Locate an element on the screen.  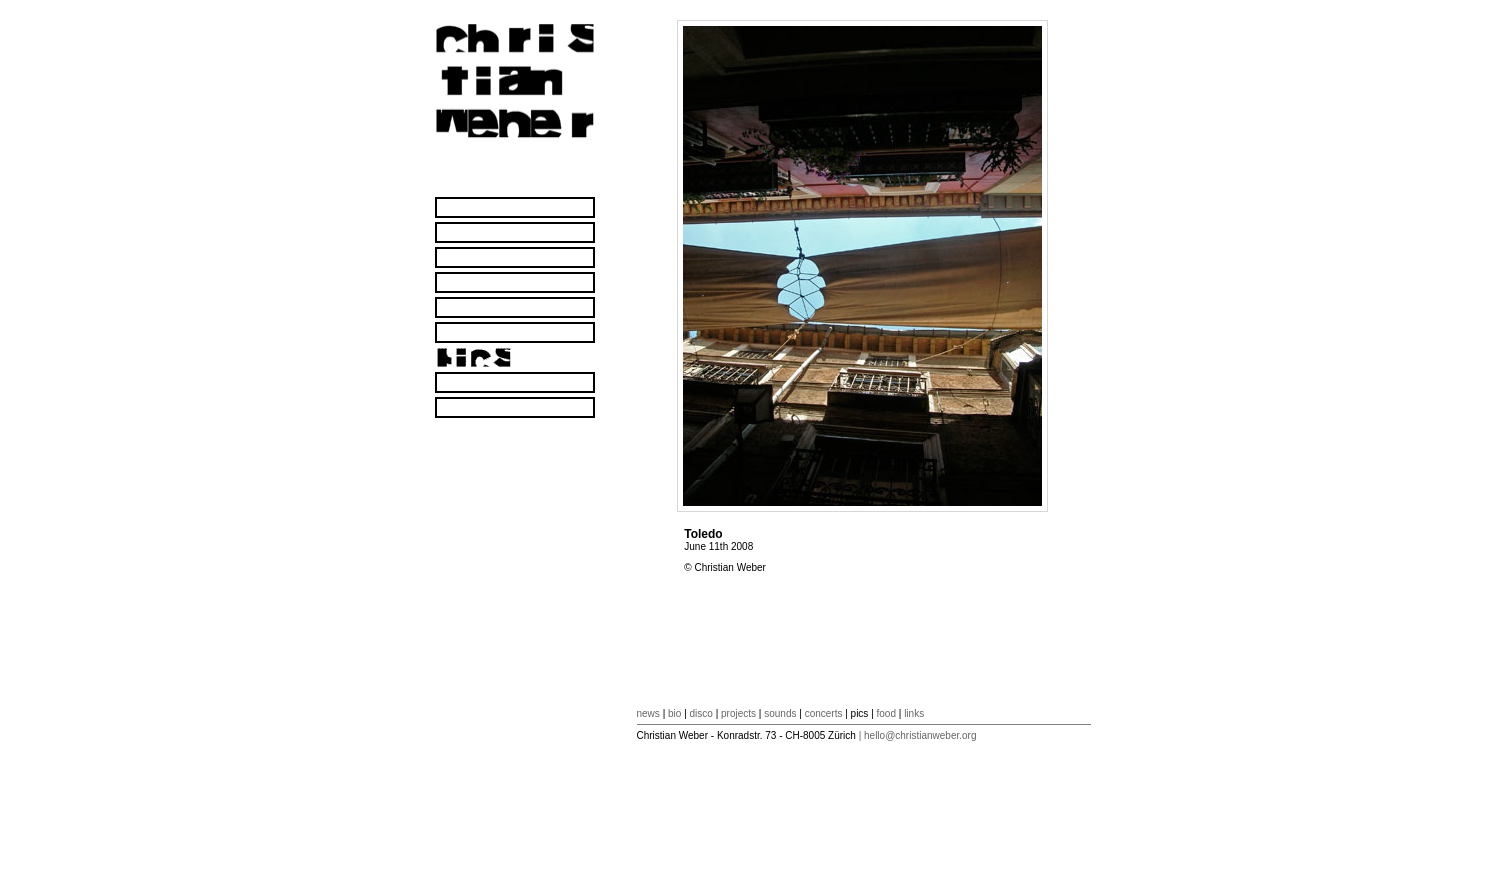
sounds is located at coordinates (780, 713).